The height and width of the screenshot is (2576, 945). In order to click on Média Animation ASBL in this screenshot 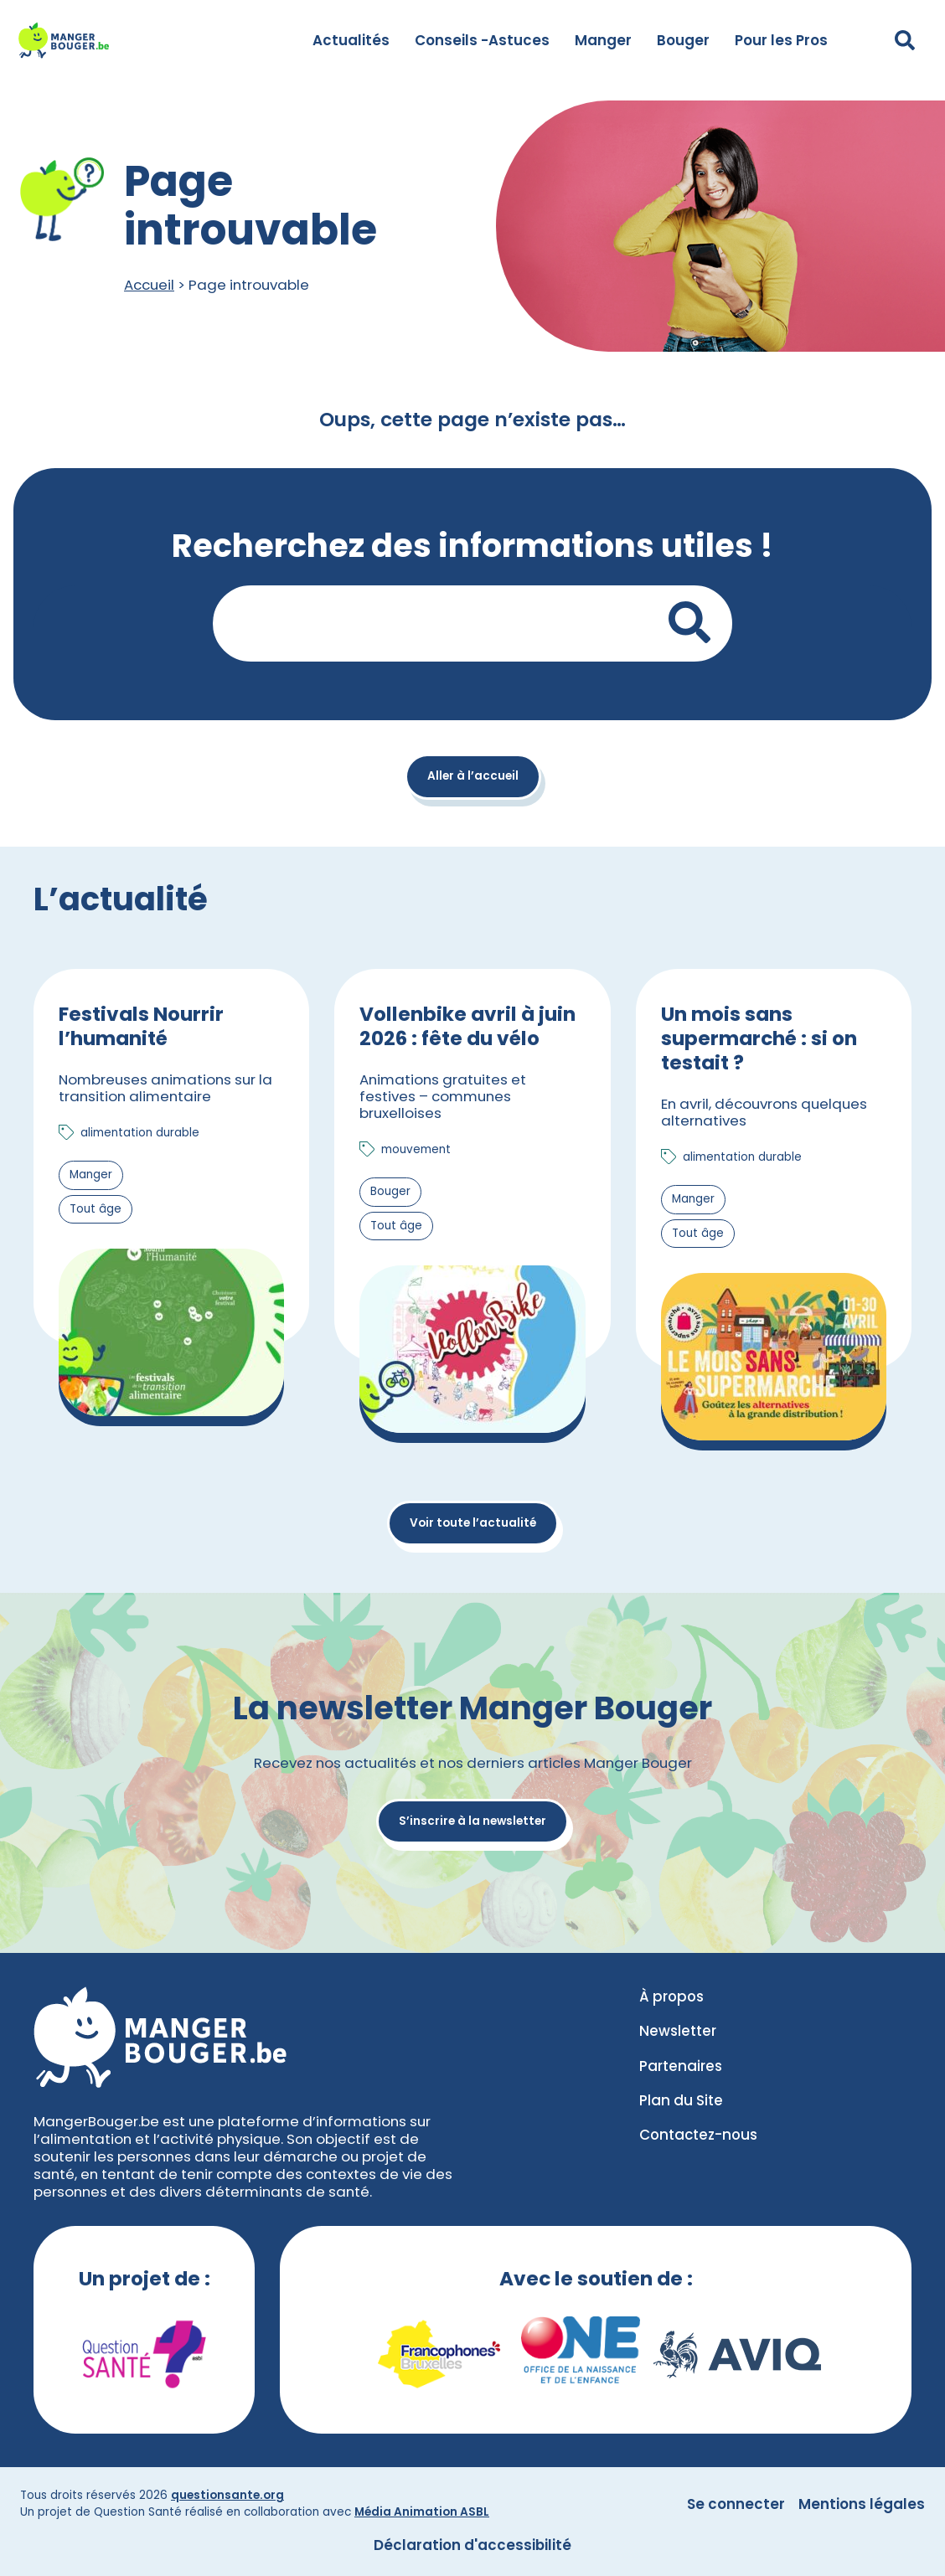, I will do `click(421, 2512)`.